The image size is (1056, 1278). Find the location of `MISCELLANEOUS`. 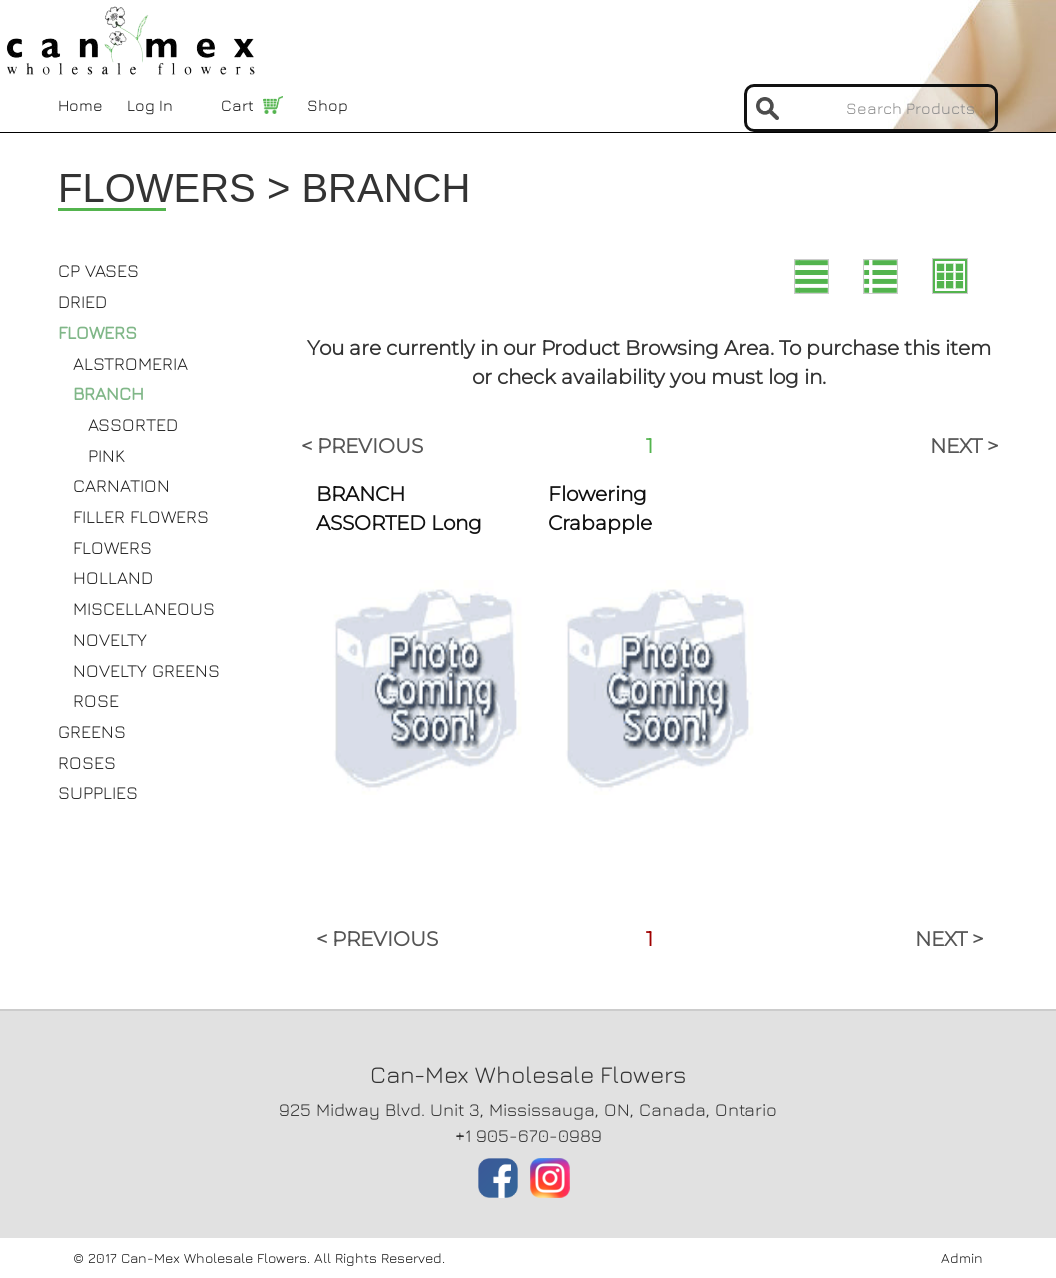

MISCELLANEOUS is located at coordinates (144, 608).